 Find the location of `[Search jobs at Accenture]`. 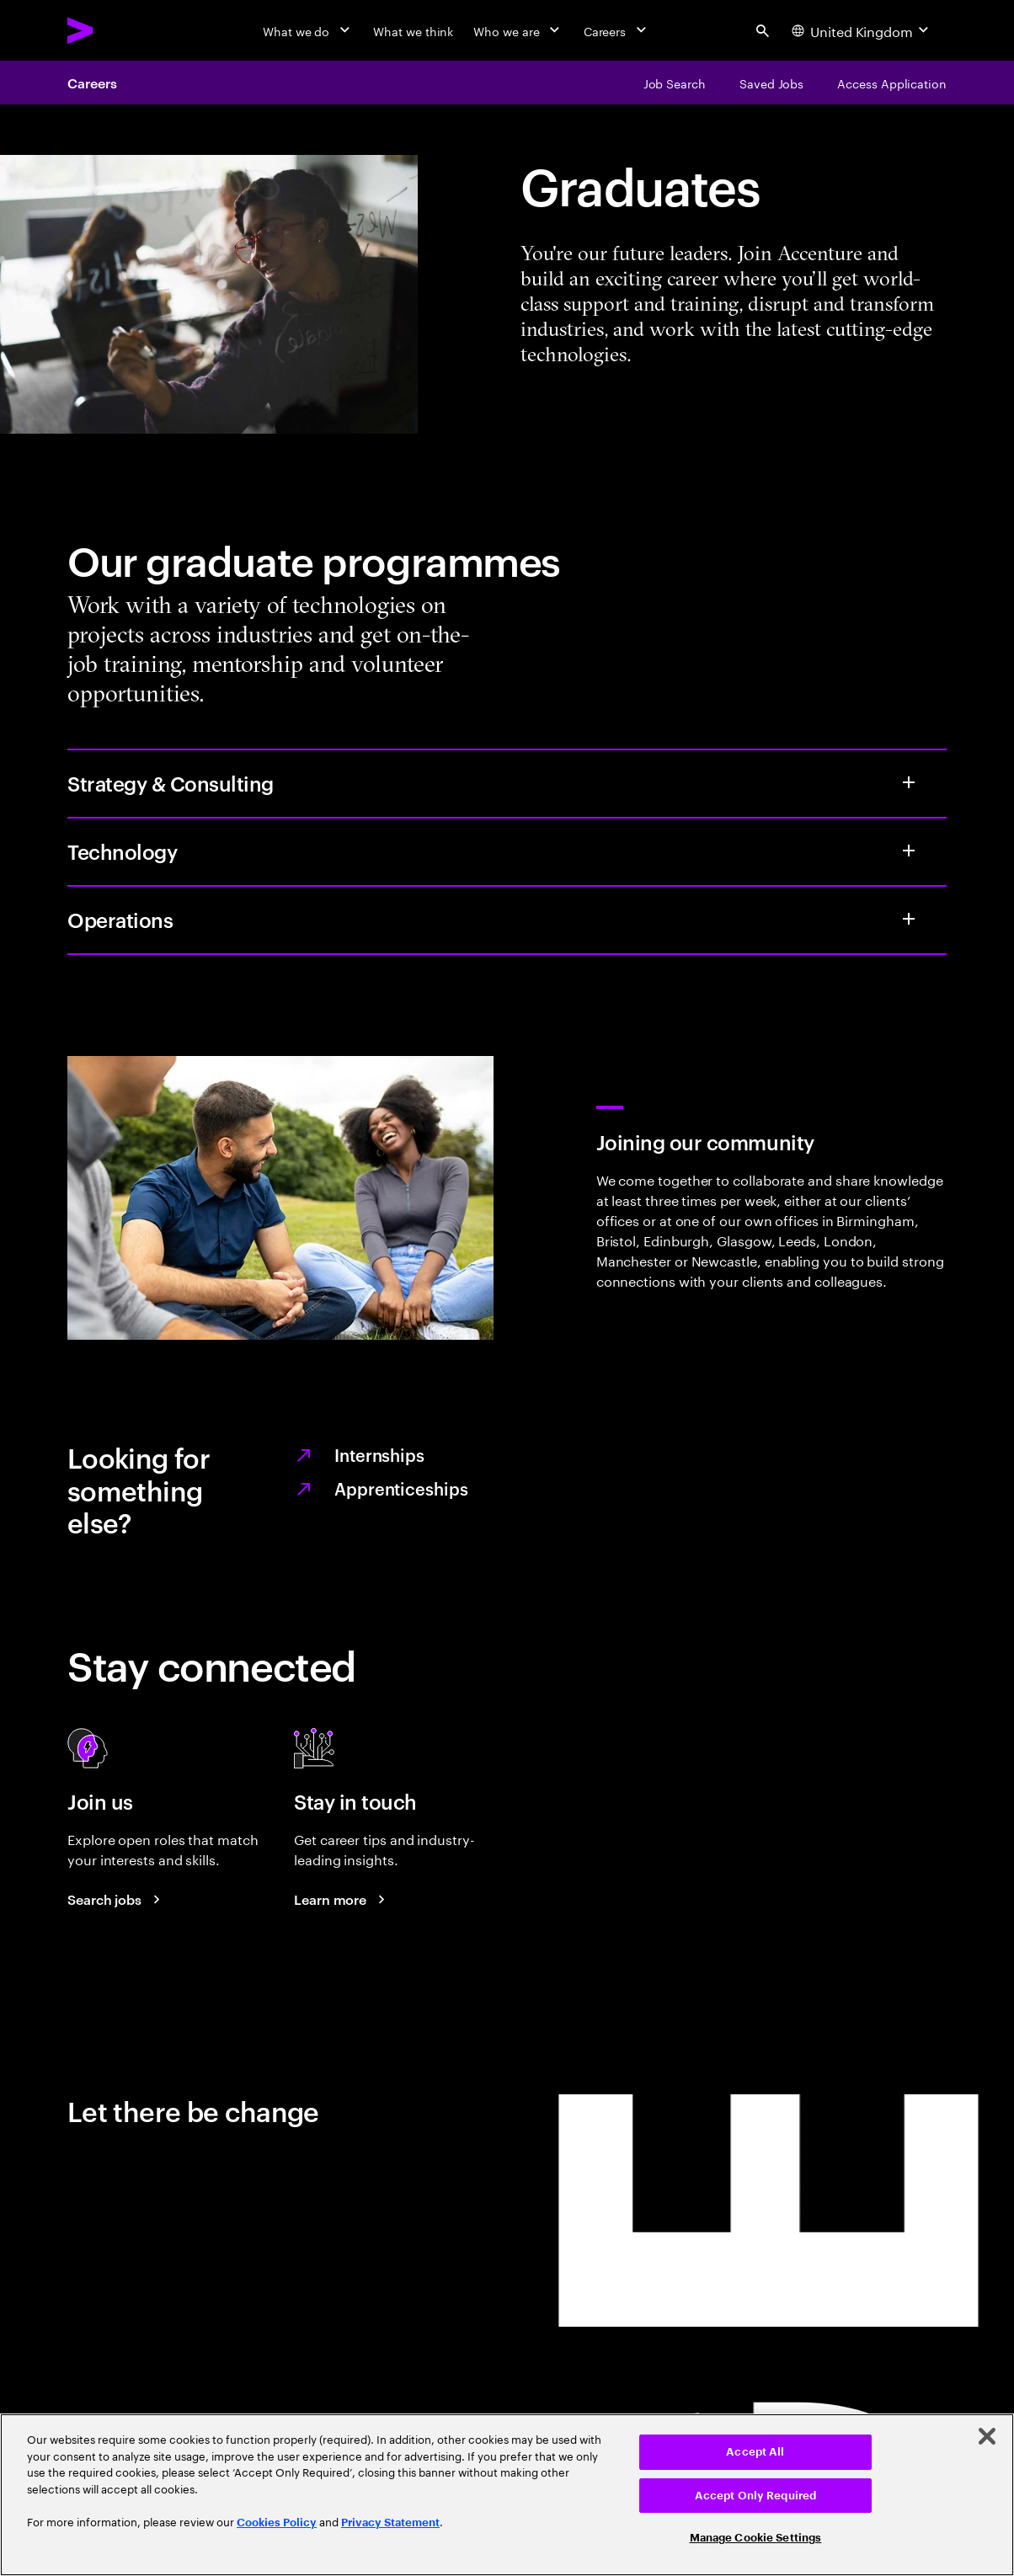

[Search jobs at Accenture] is located at coordinates (116, 1899).